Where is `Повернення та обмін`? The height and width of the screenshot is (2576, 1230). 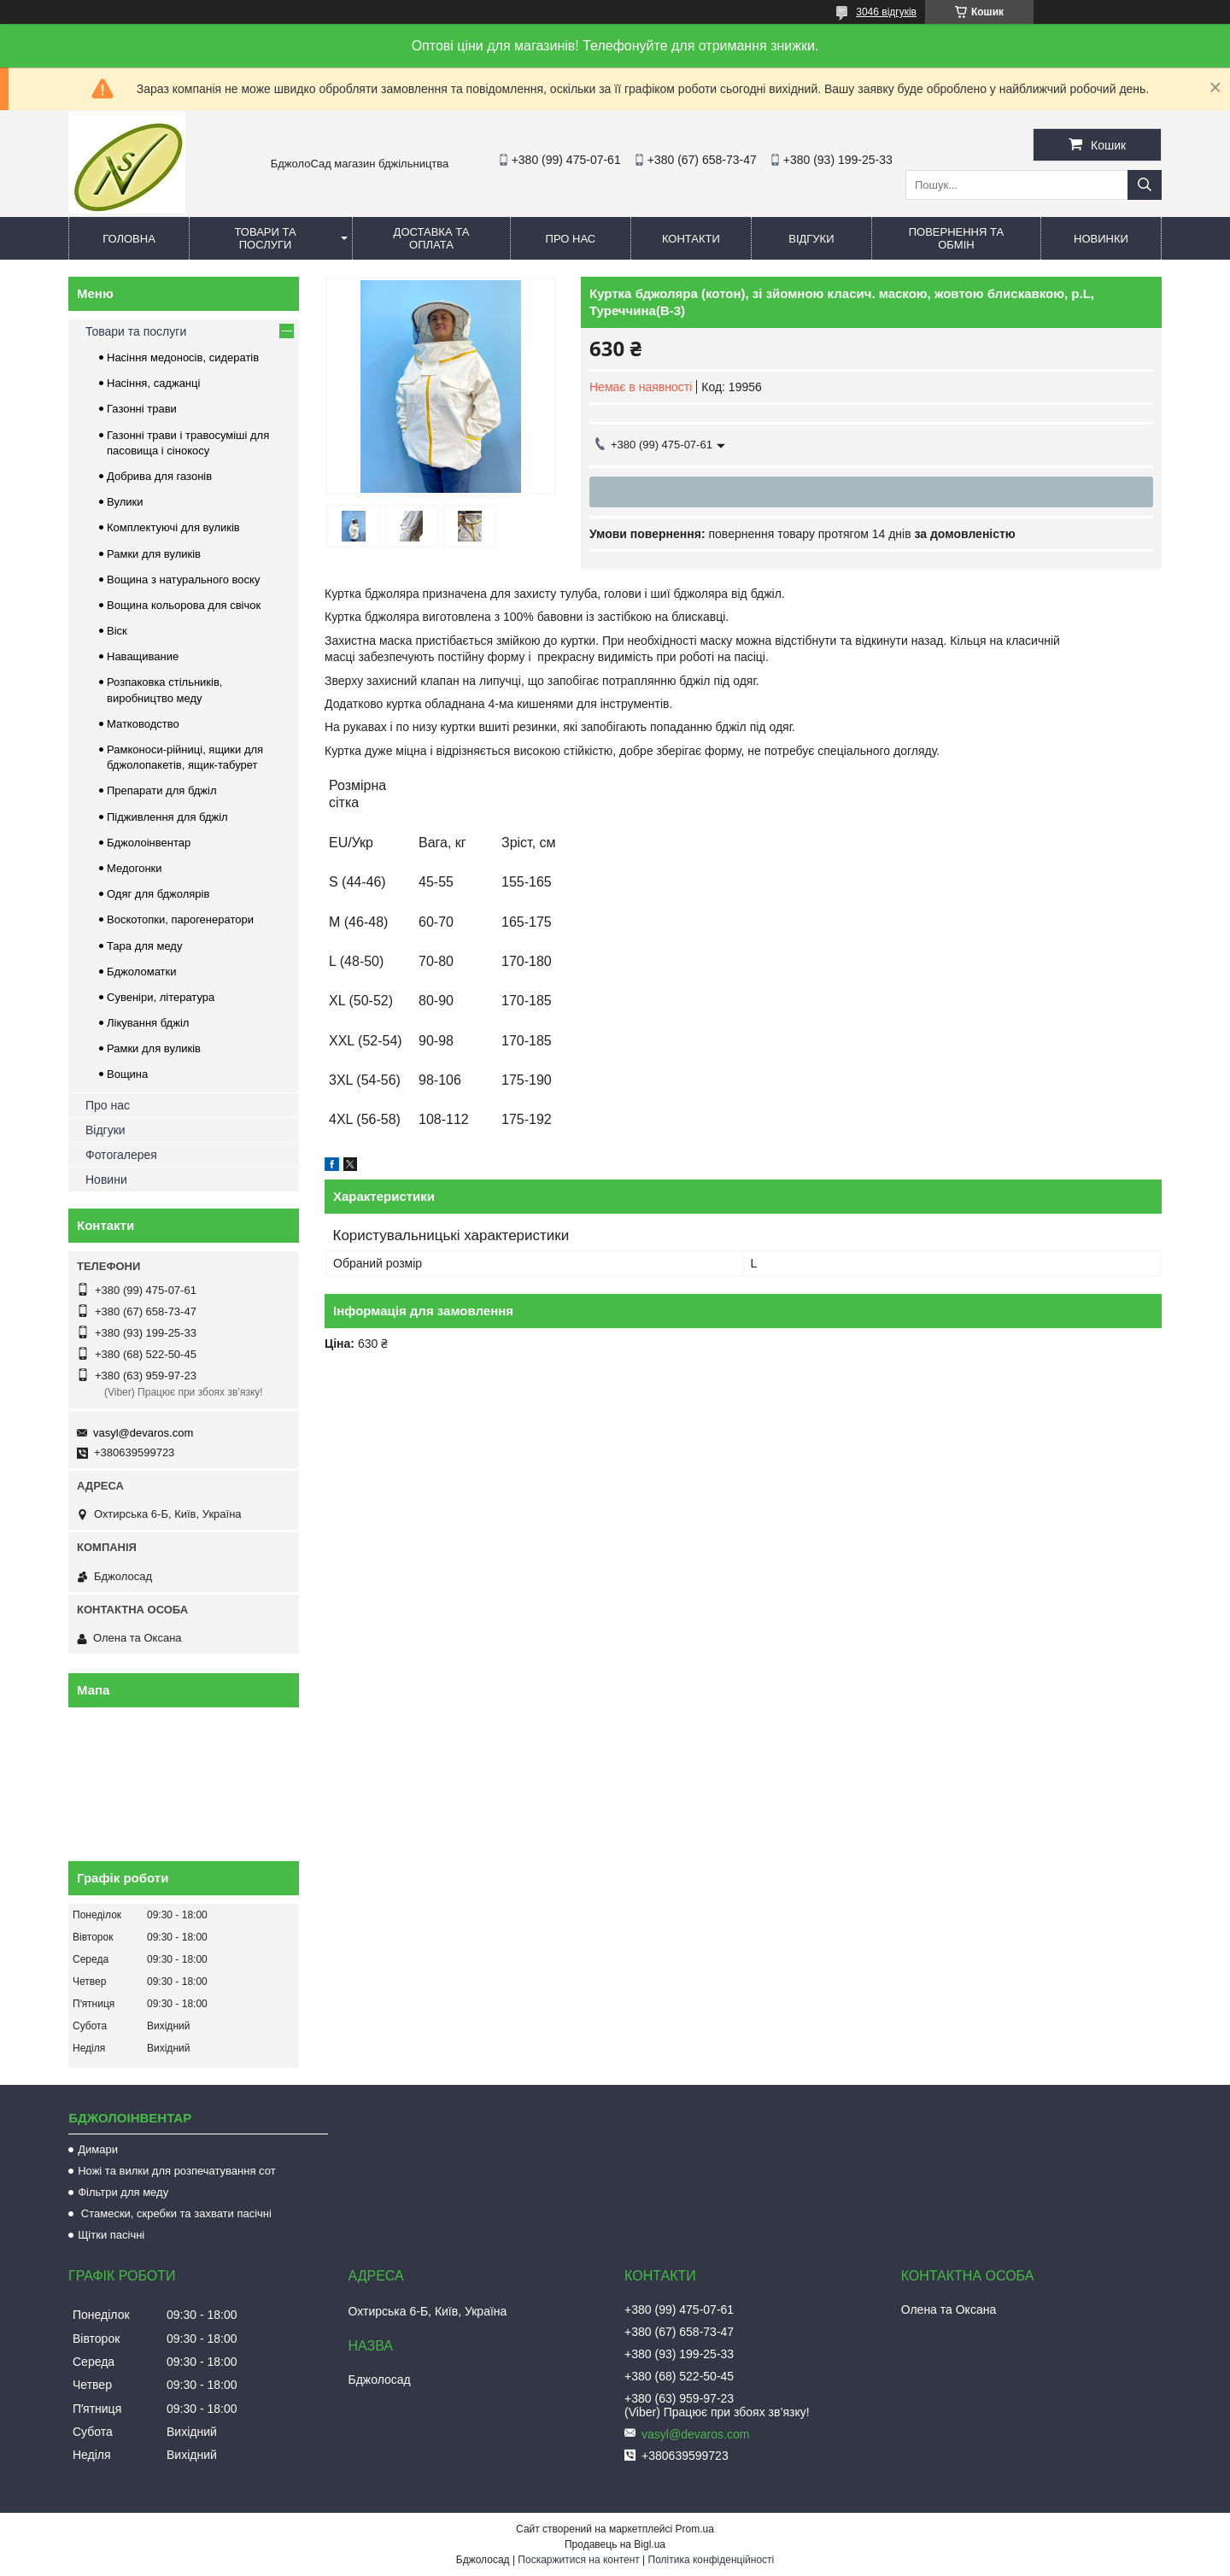
Повернення та обмін is located at coordinates (956, 238).